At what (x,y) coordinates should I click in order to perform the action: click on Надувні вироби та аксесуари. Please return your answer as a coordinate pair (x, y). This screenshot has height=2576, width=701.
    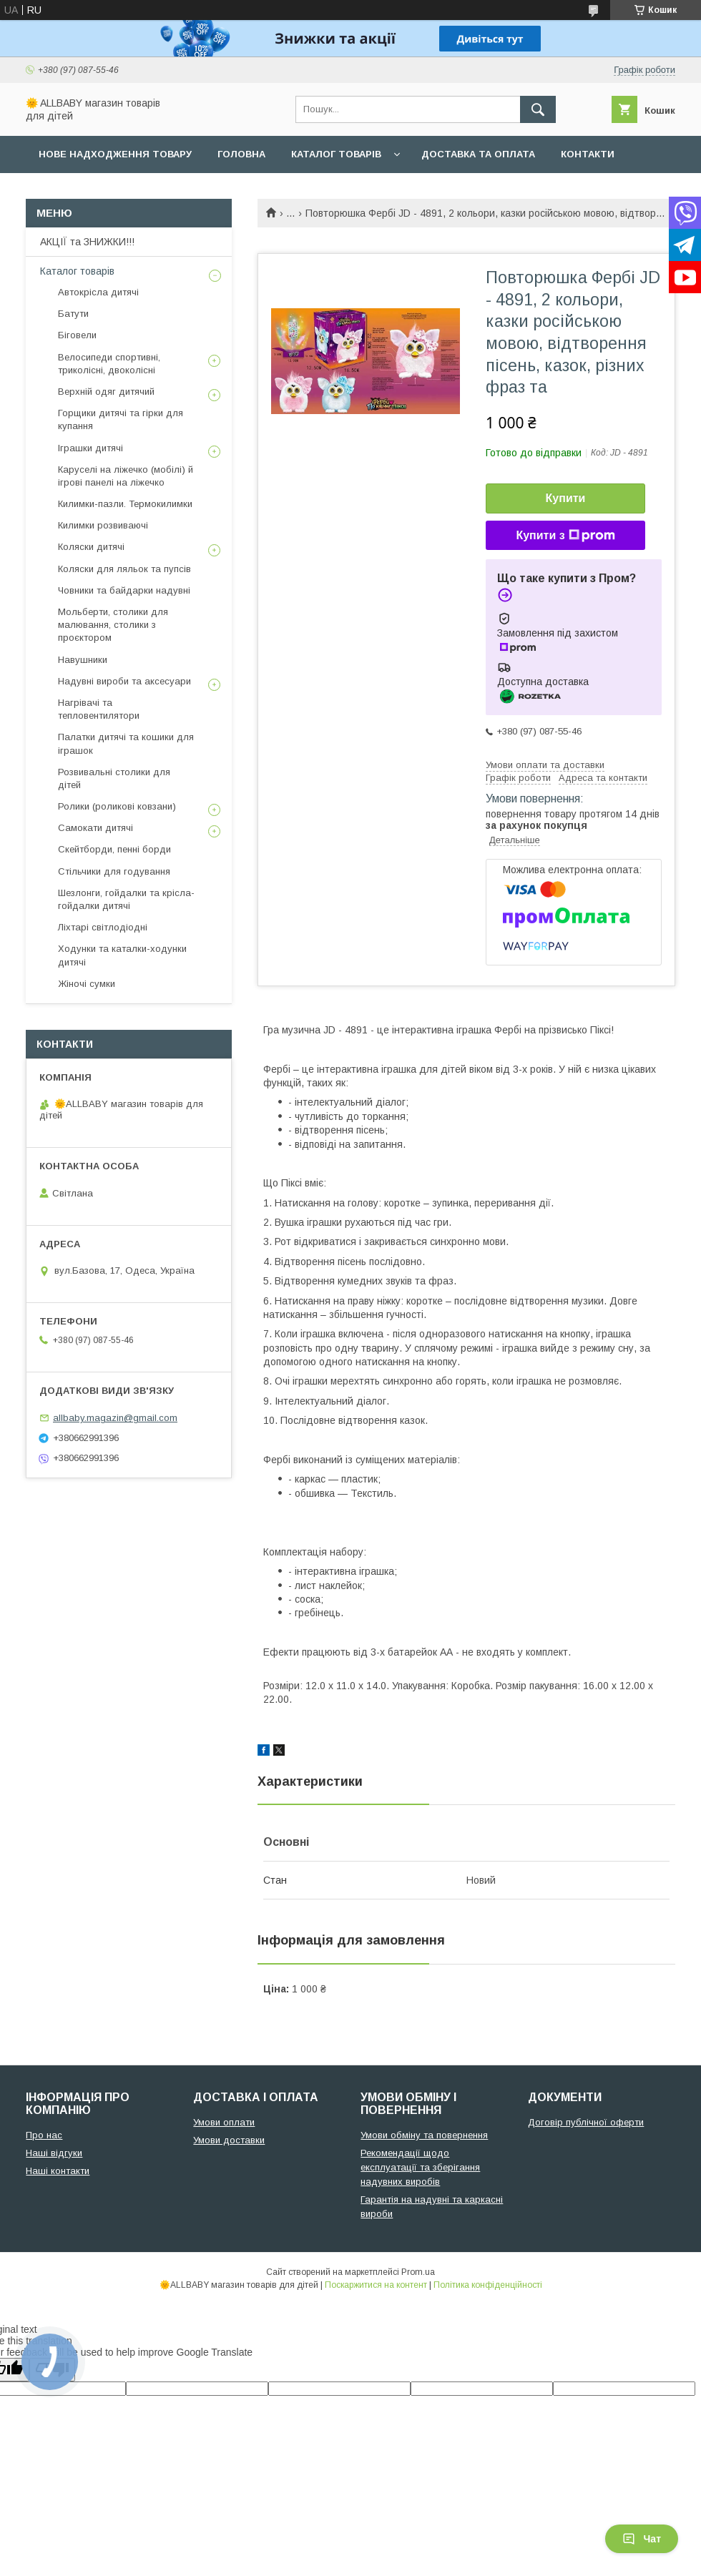
    Looking at the image, I should click on (124, 681).